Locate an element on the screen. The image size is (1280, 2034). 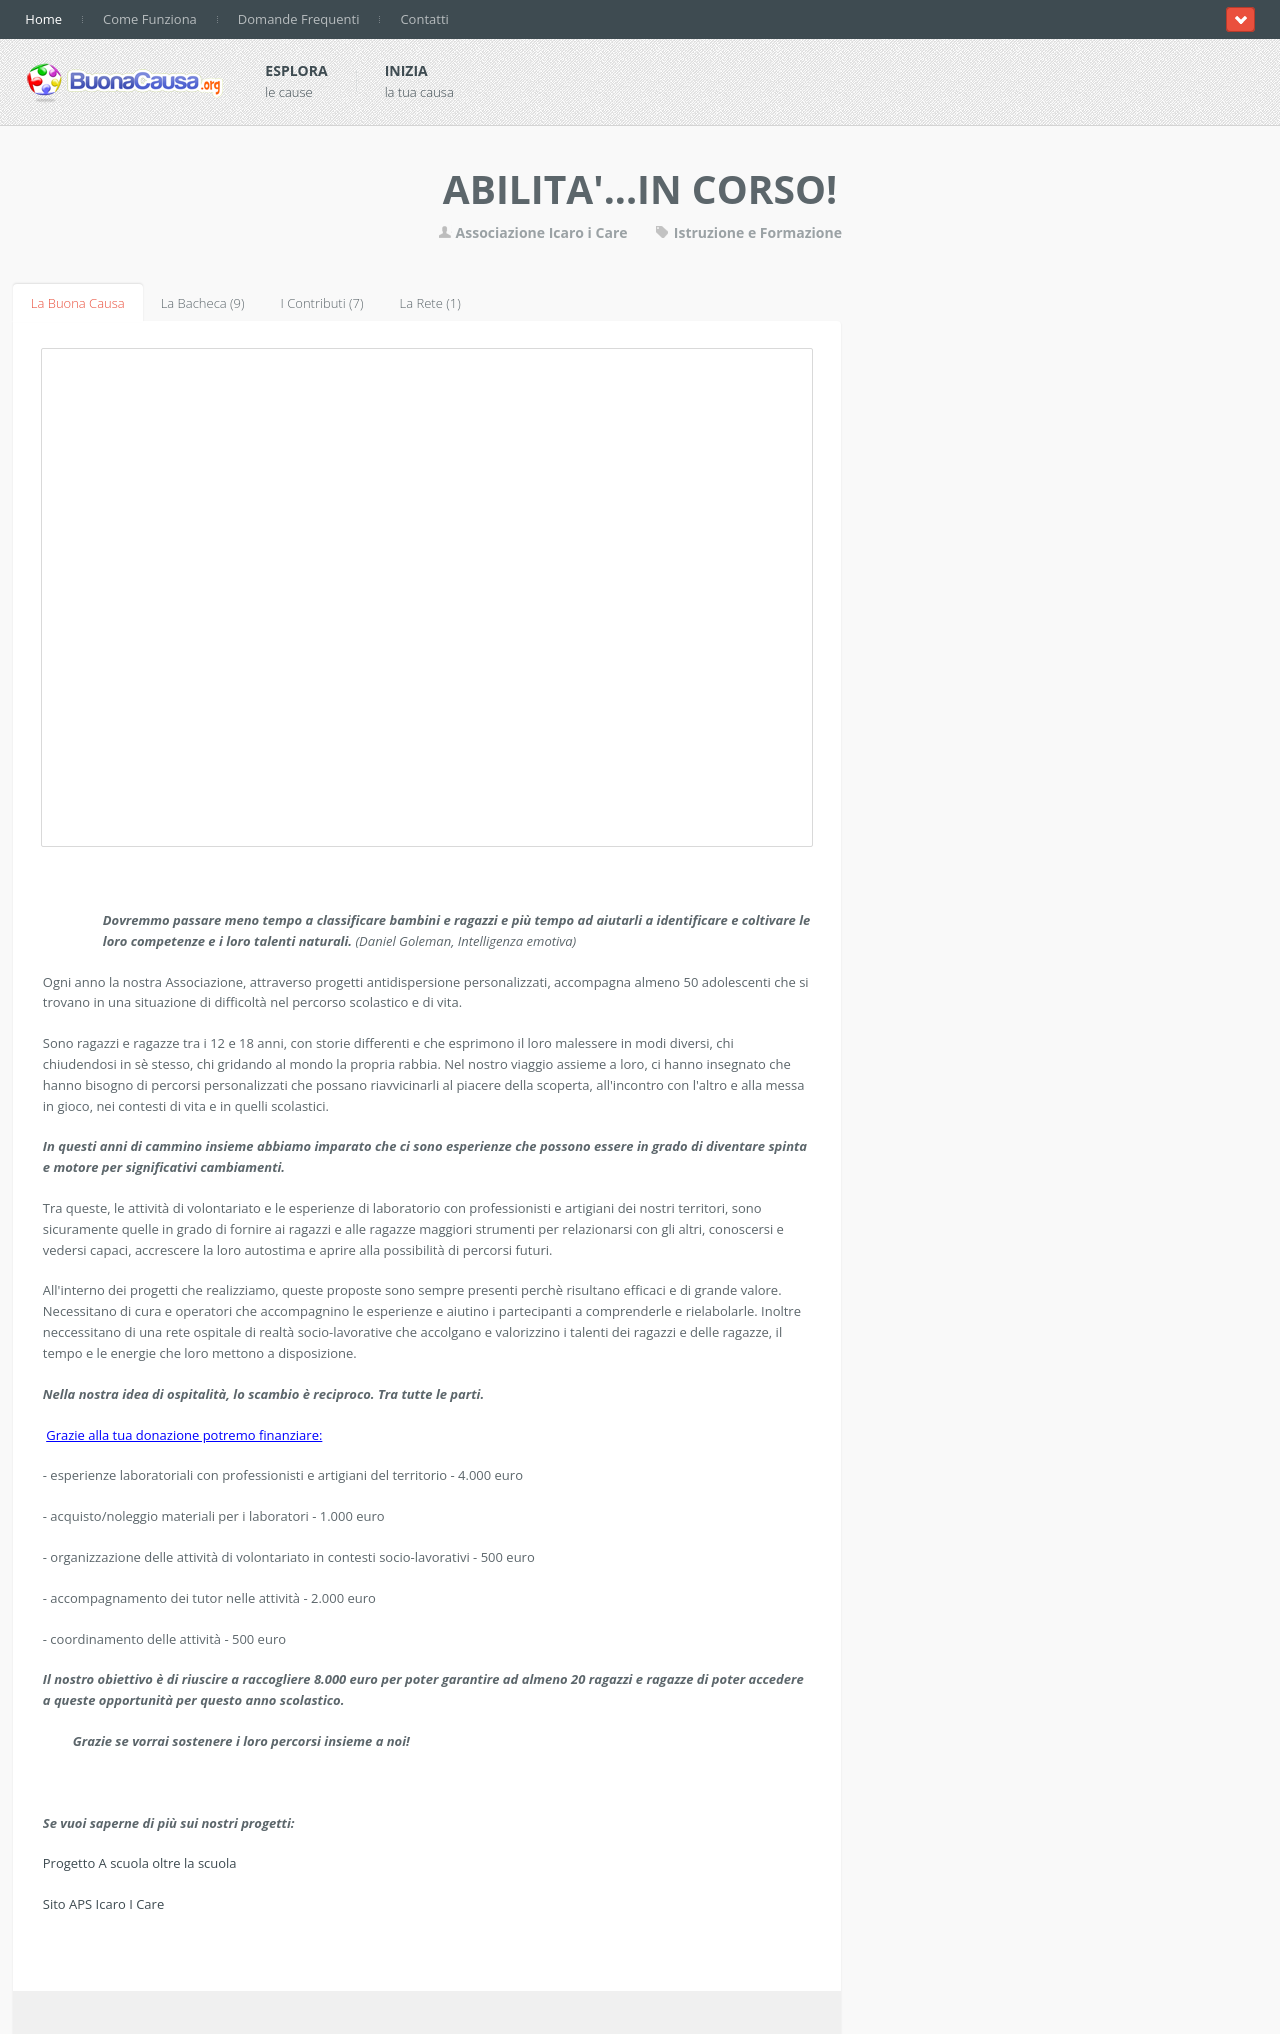
Home is located at coordinates (43, 19).